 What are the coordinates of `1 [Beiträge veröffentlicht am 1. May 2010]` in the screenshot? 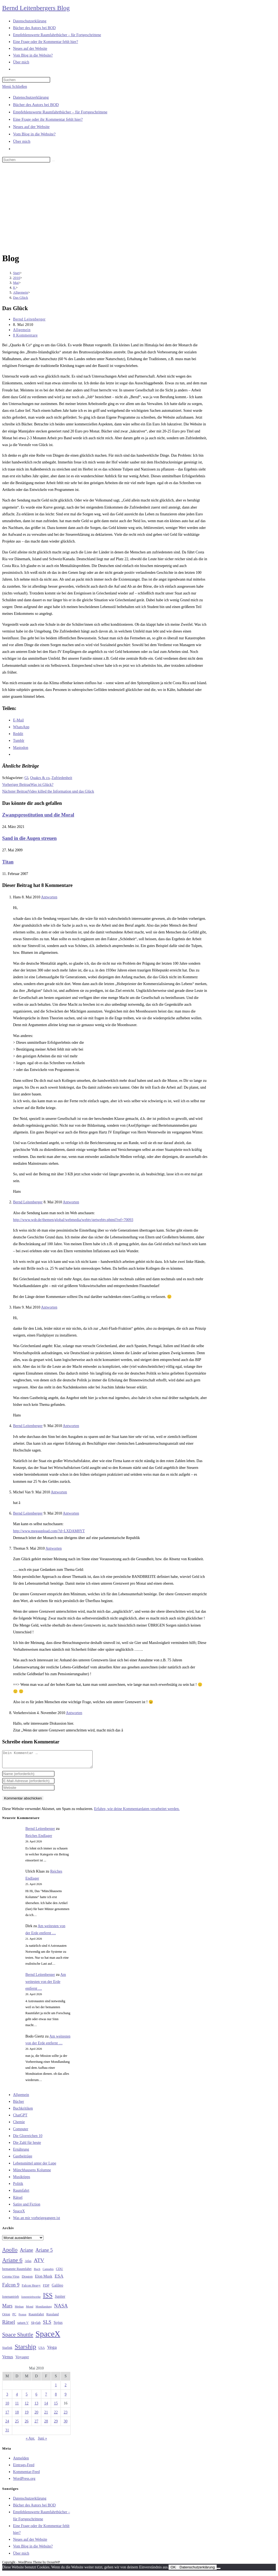 It's located at (56, 2388).